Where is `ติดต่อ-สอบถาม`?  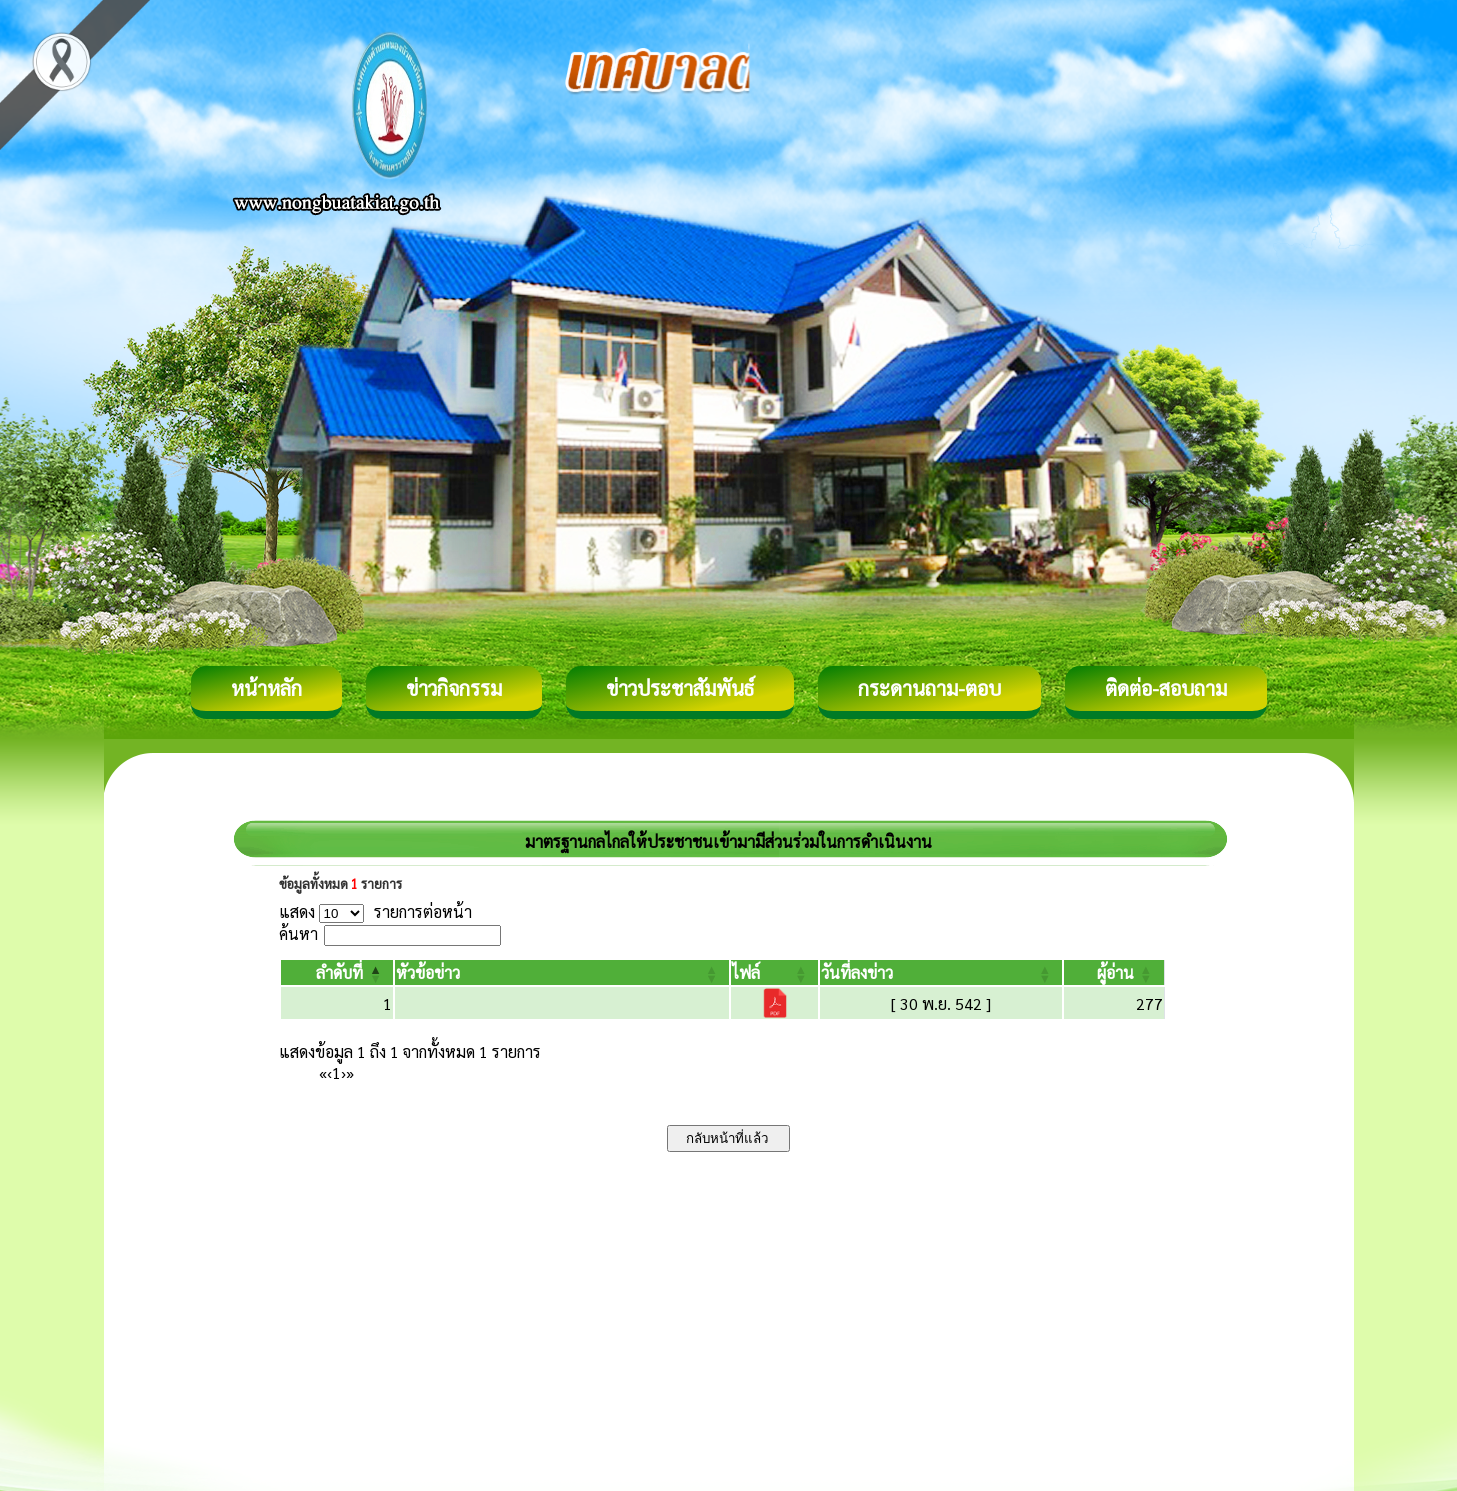 ติดต่อ-สอบถาม is located at coordinates (1166, 688).